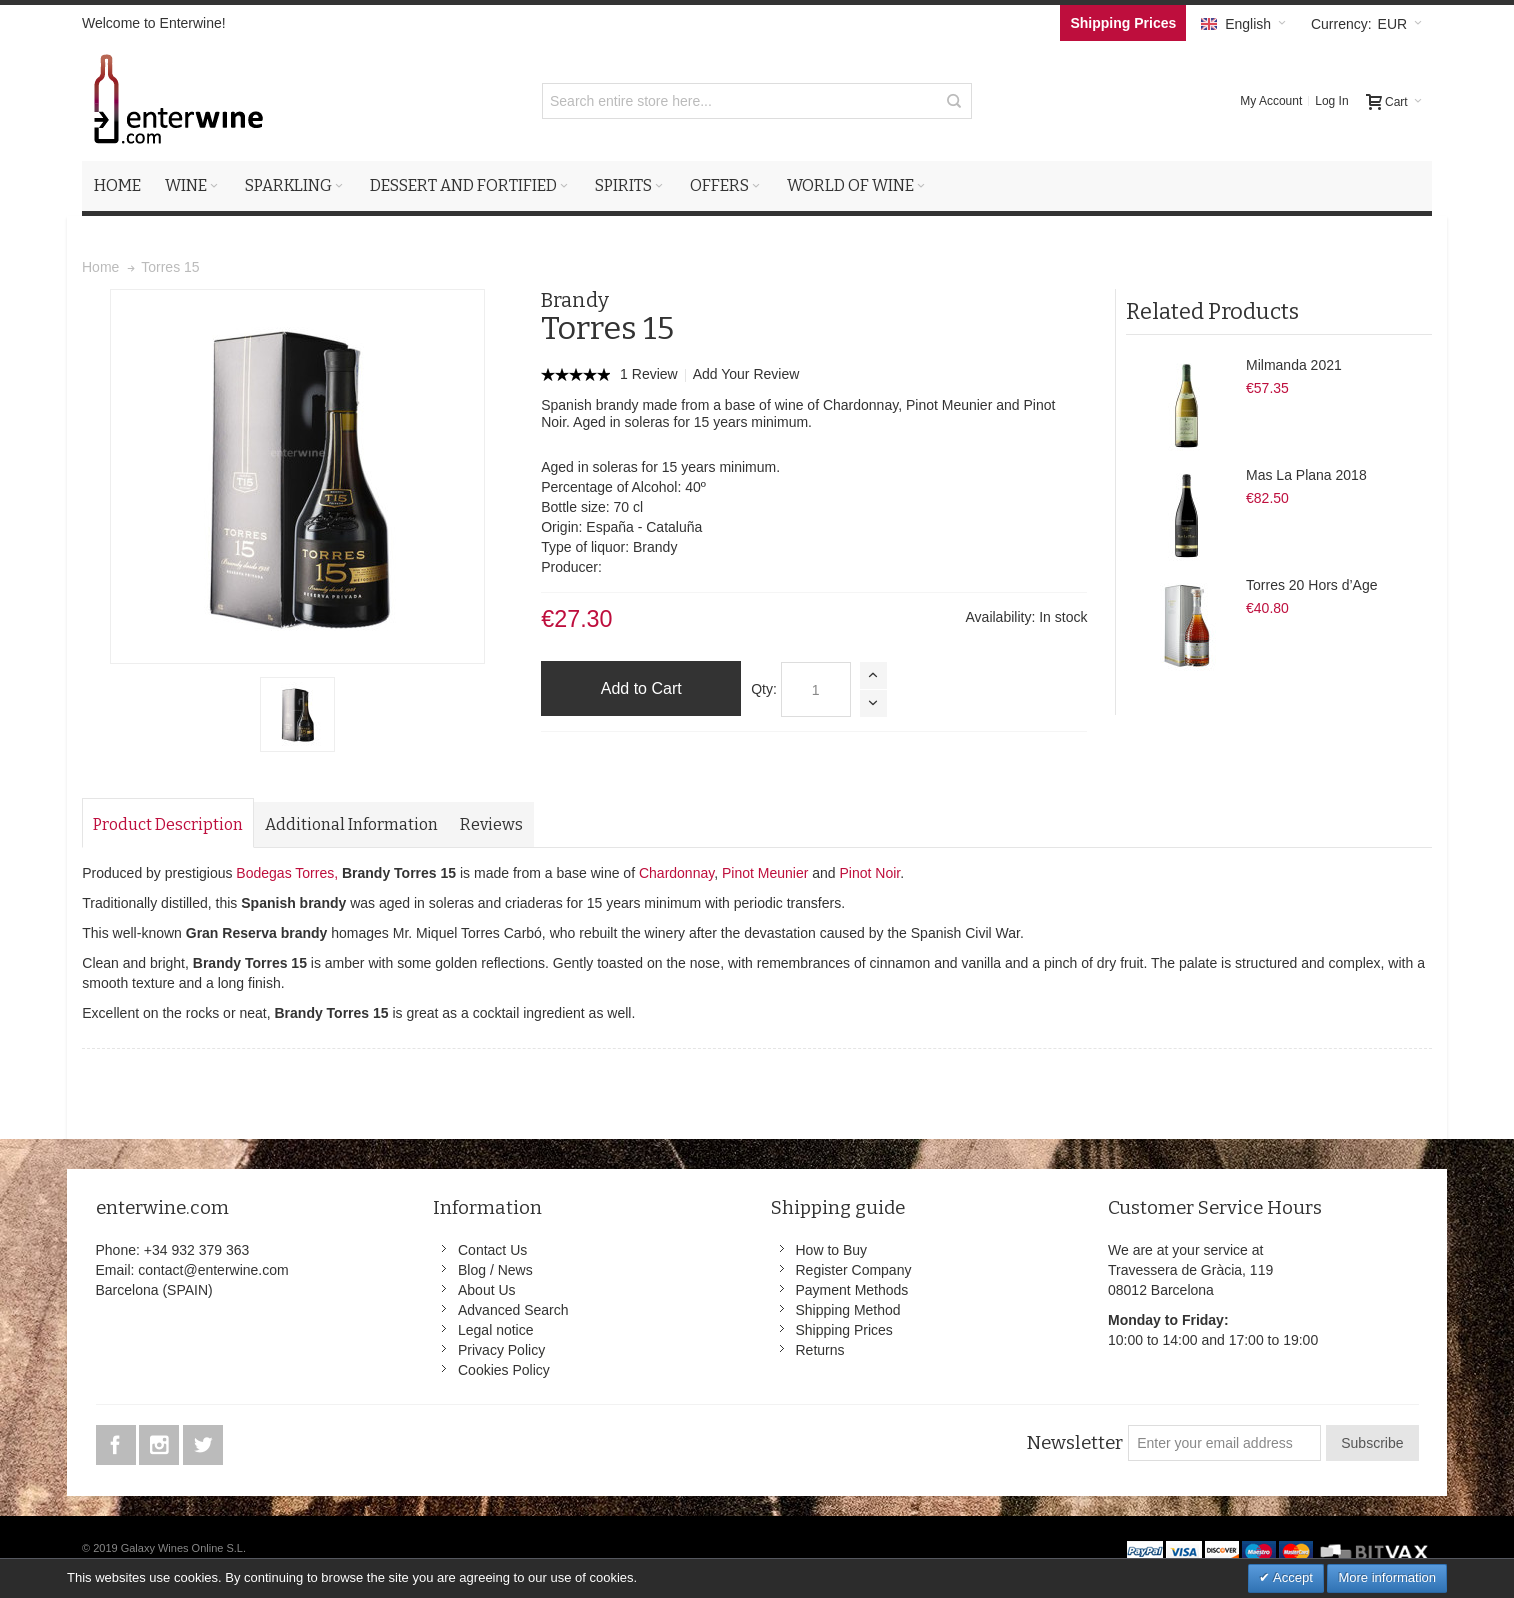 The height and width of the screenshot is (1598, 1514). I want to click on Reviews, so click(491, 824).